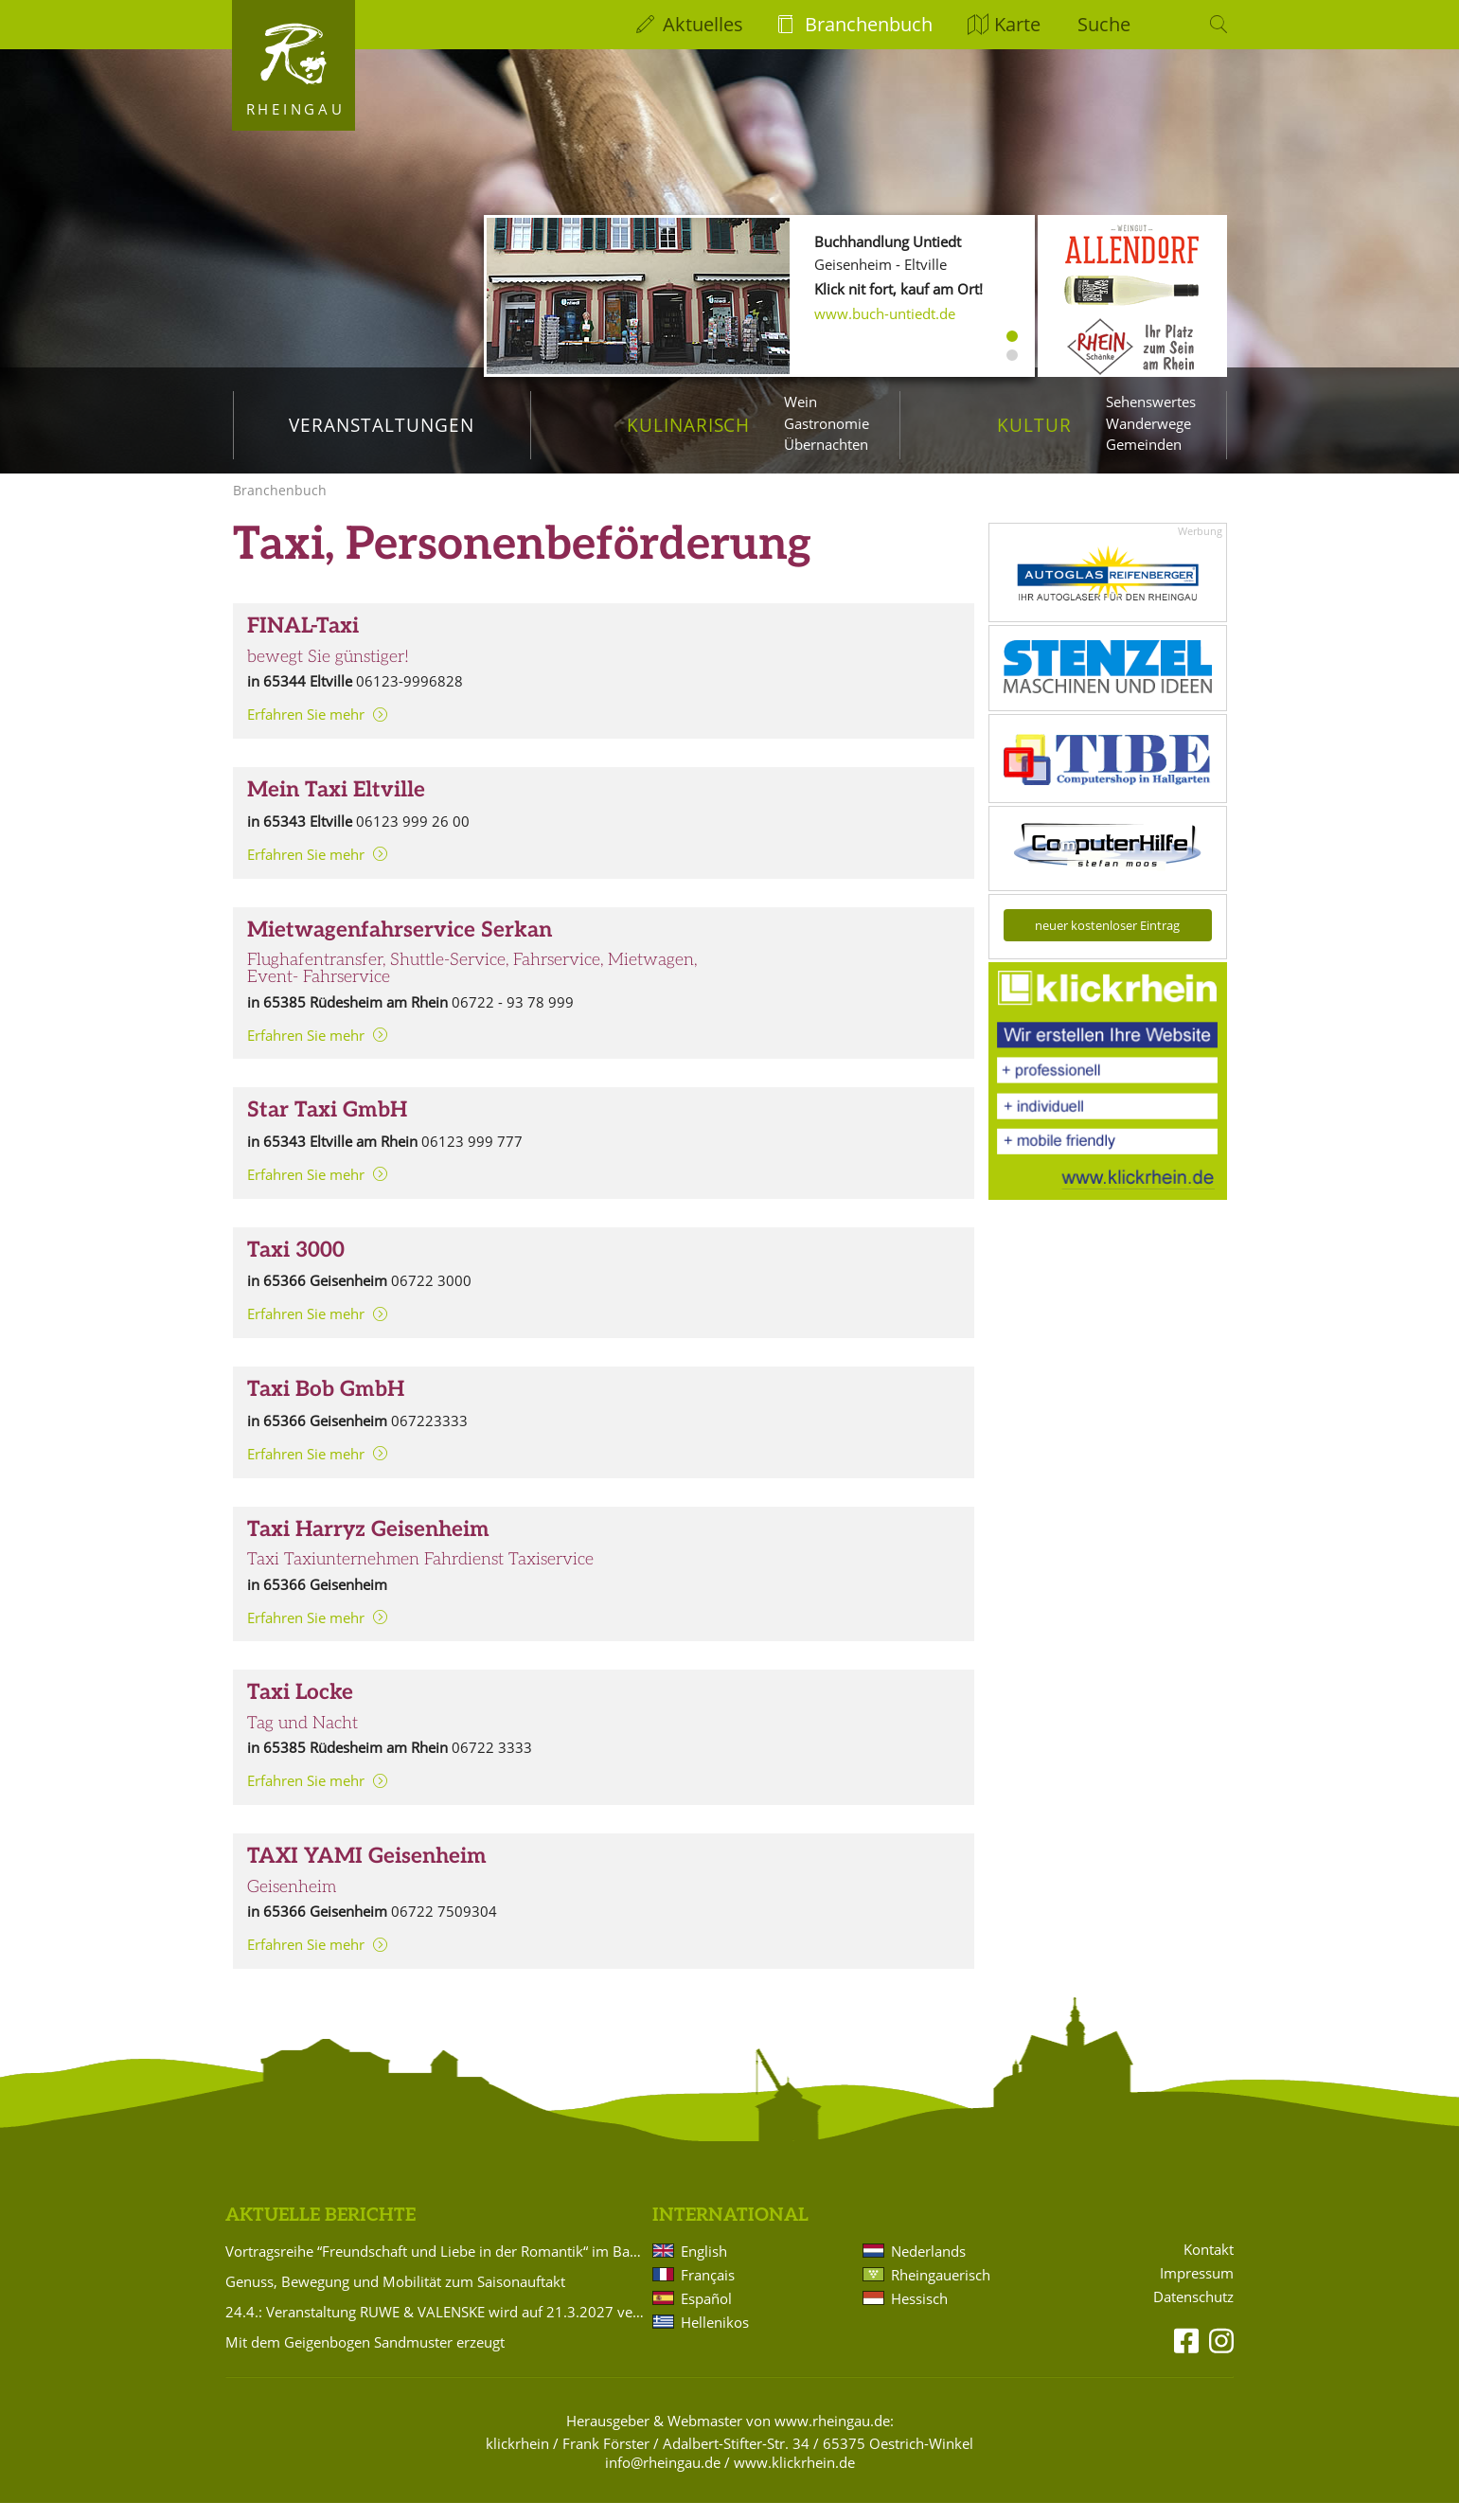 The height and width of the screenshot is (2520, 1459). I want to click on Veranstaltungen, so click(381, 425).